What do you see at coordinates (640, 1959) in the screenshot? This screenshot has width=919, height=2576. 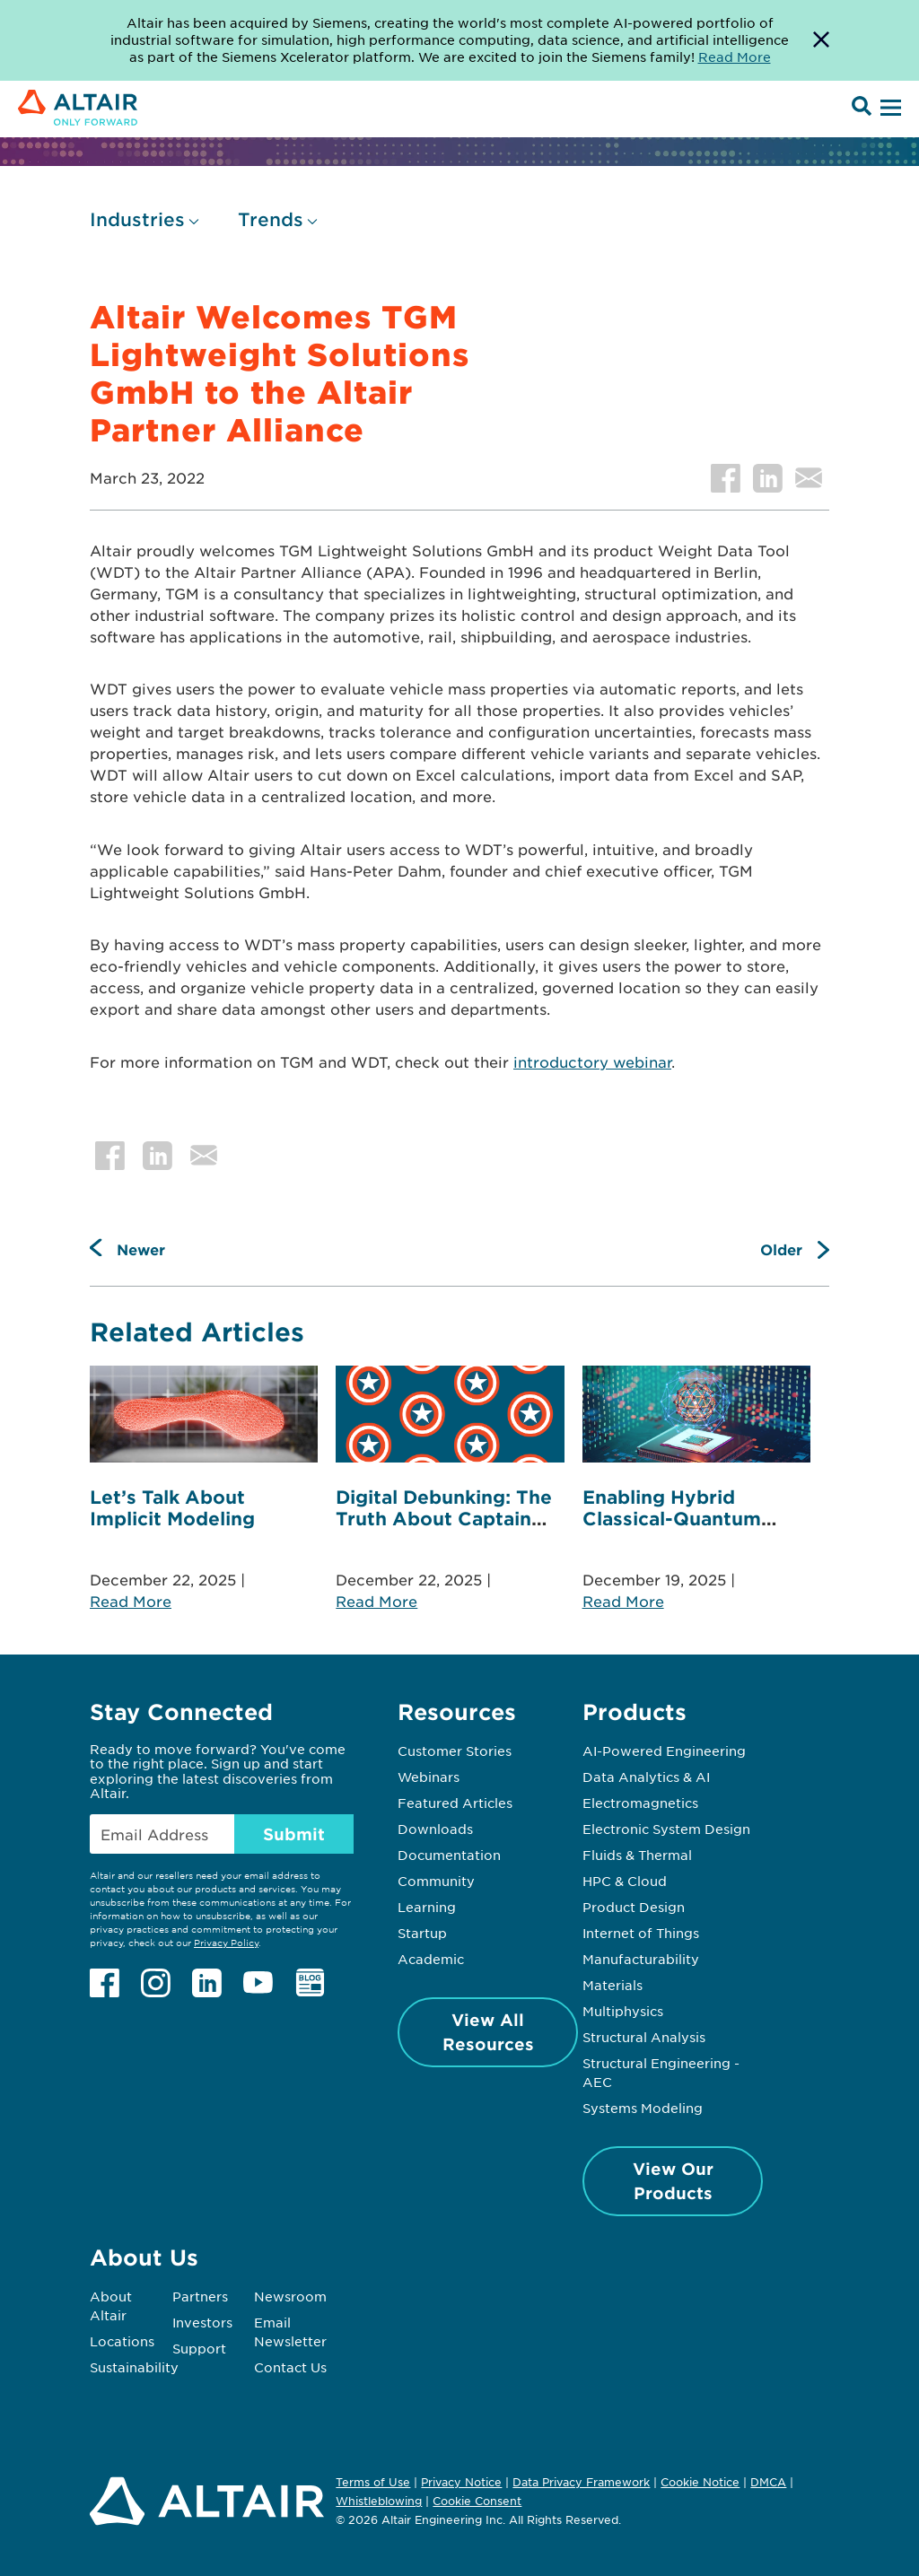 I see `Manufacturability` at bounding box center [640, 1959].